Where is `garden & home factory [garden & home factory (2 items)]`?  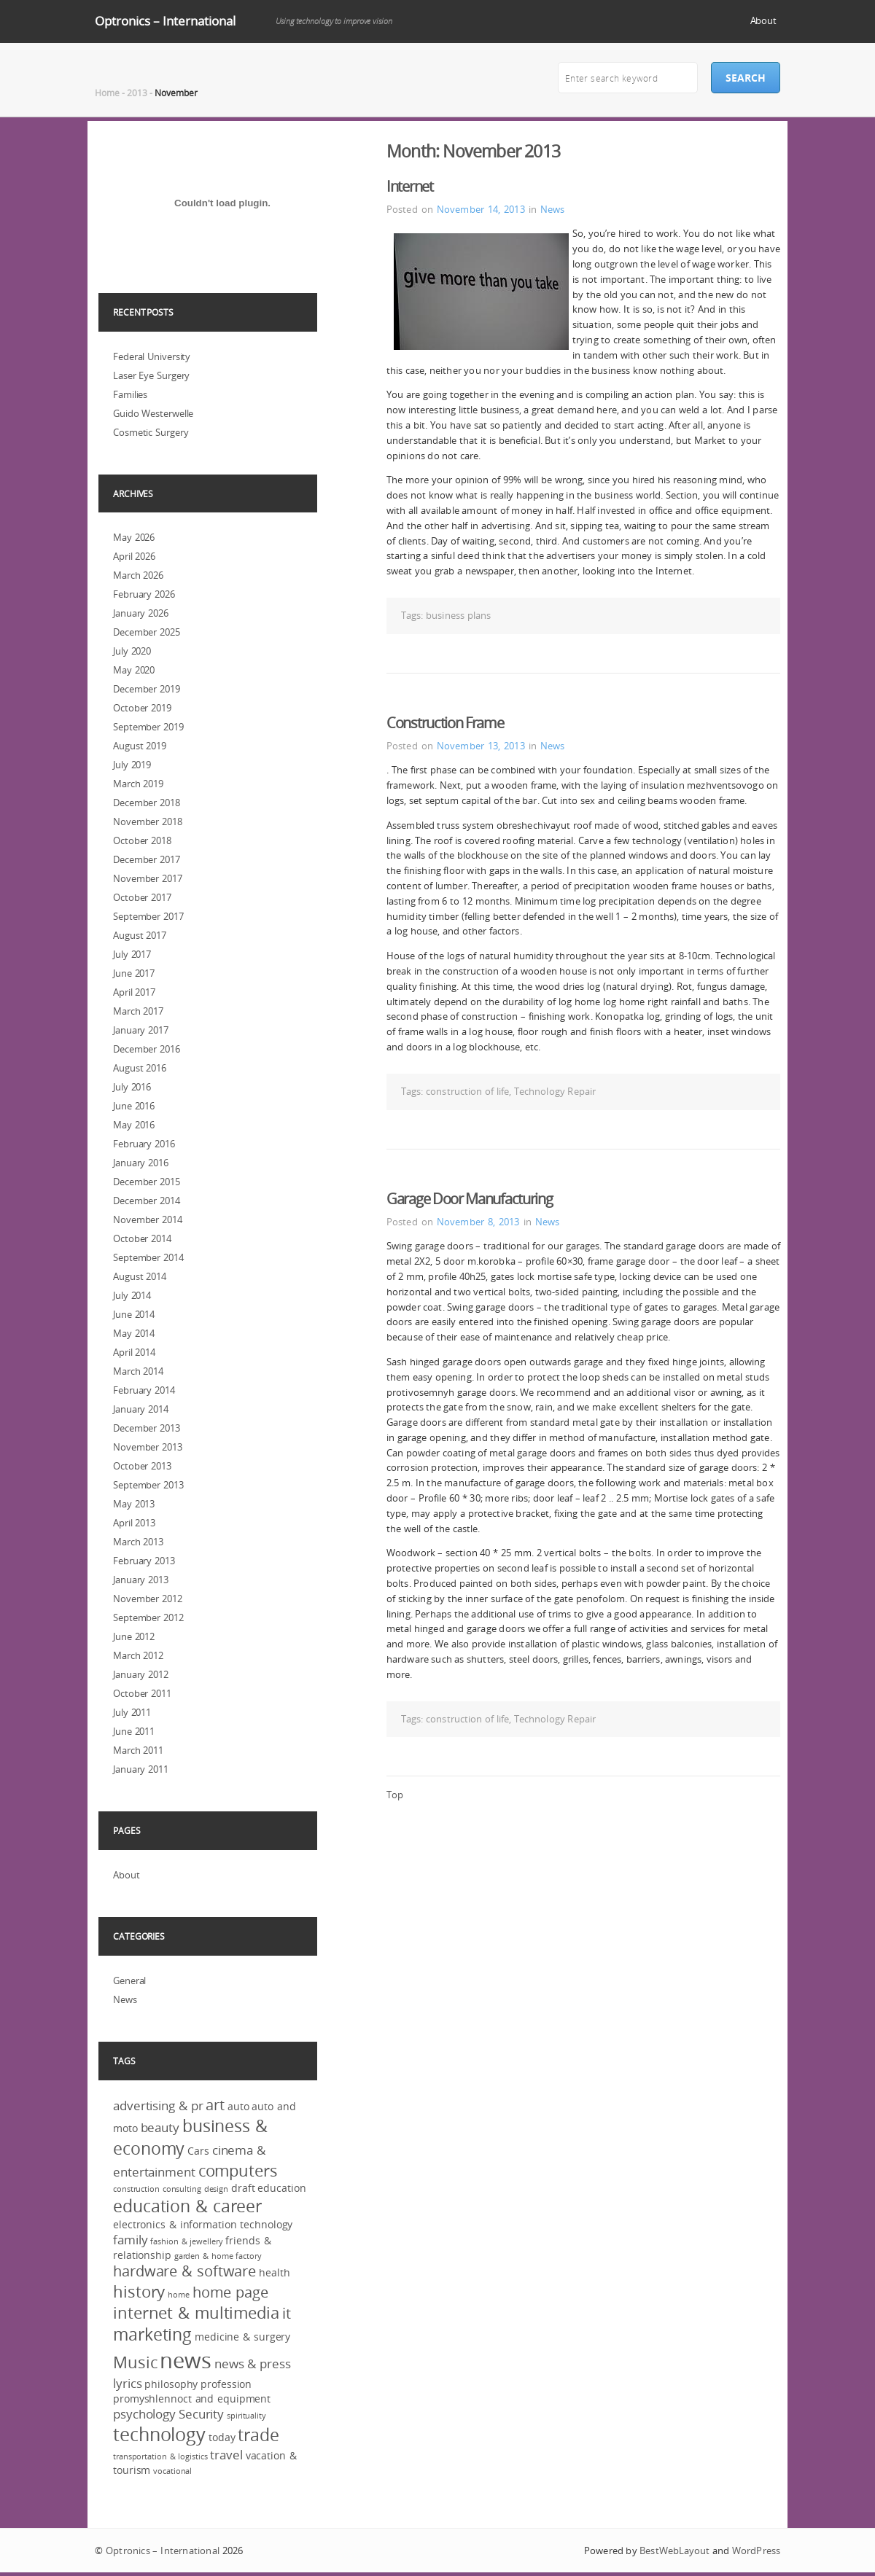 garden & home factory [garden & home factory (2 items)] is located at coordinates (218, 2256).